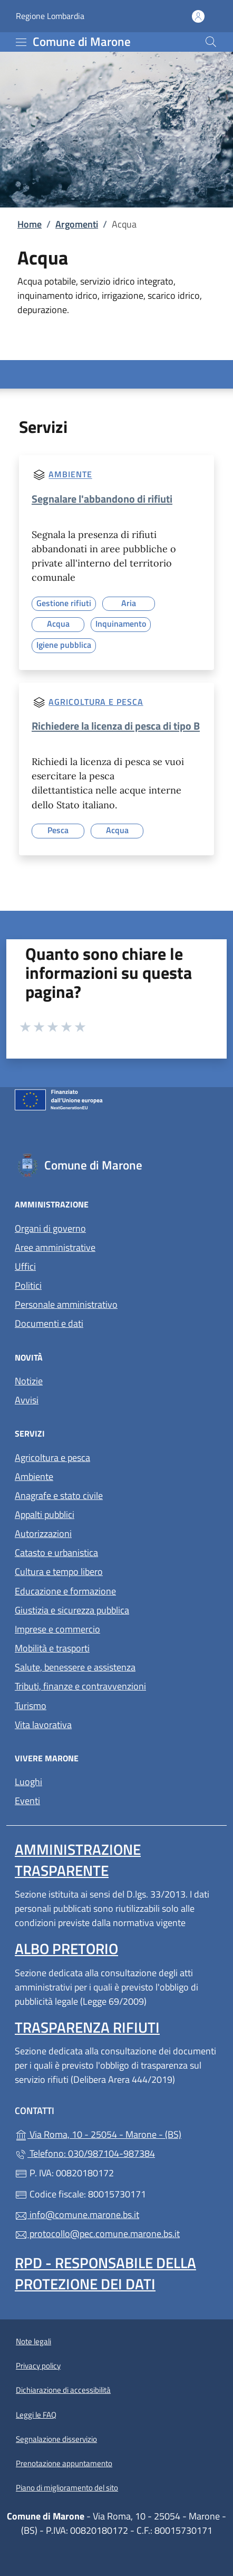 The height and width of the screenshot is (2576, 233). Describe the element at coordinates (76, 224) in the screenshot. I see `Argomenti` at that location.